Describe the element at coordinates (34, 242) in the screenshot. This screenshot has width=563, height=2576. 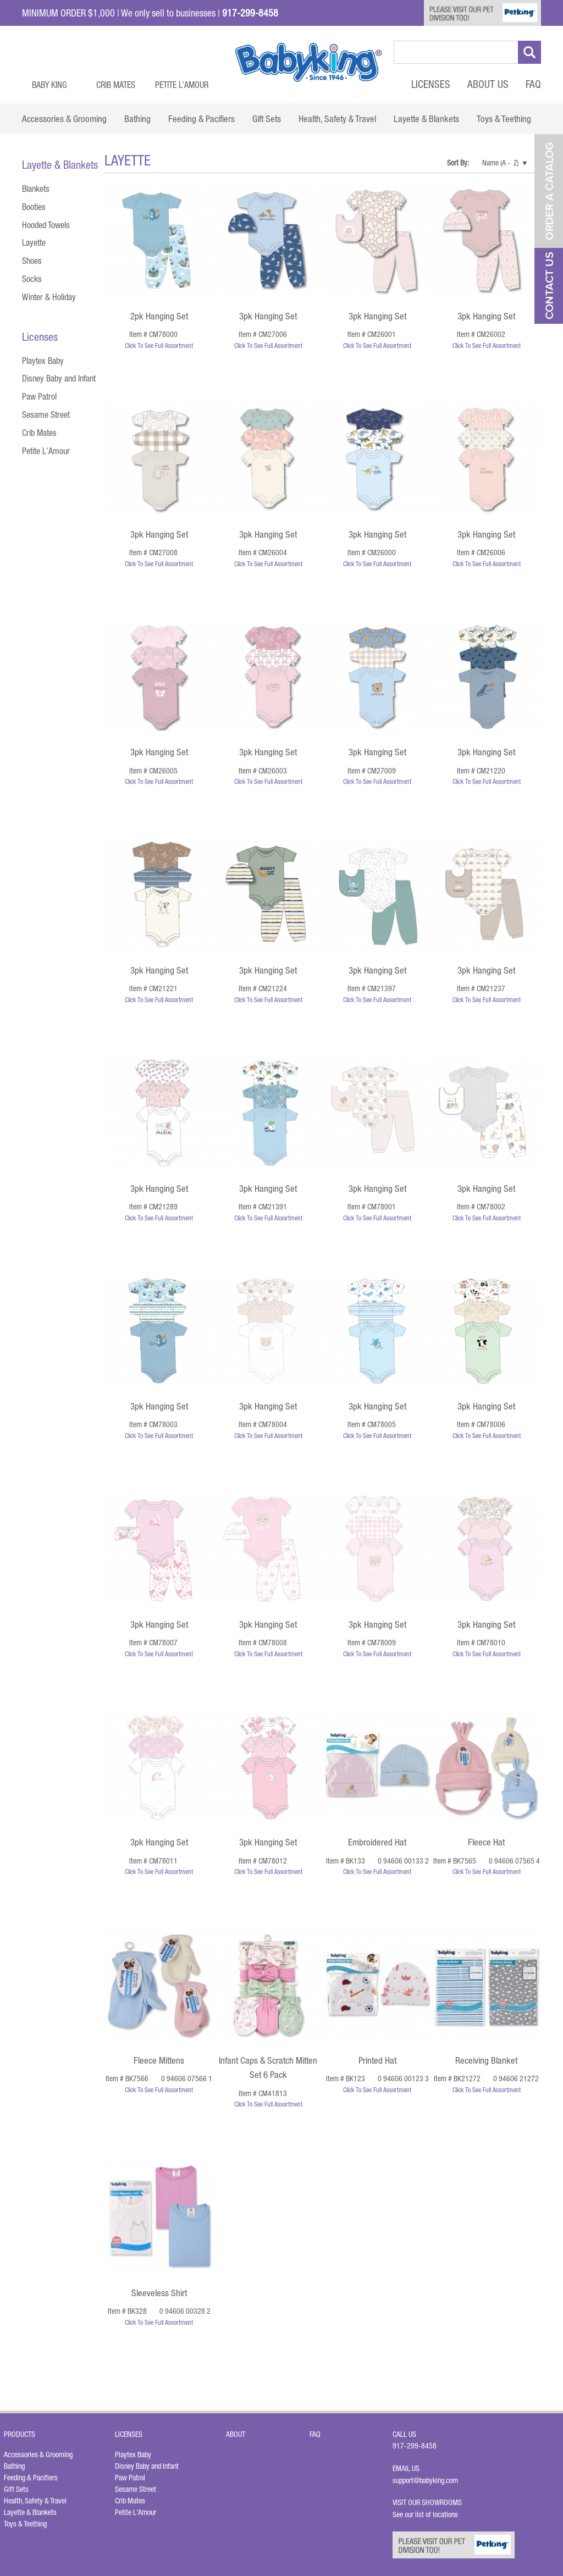
I see `Layette` at that location.